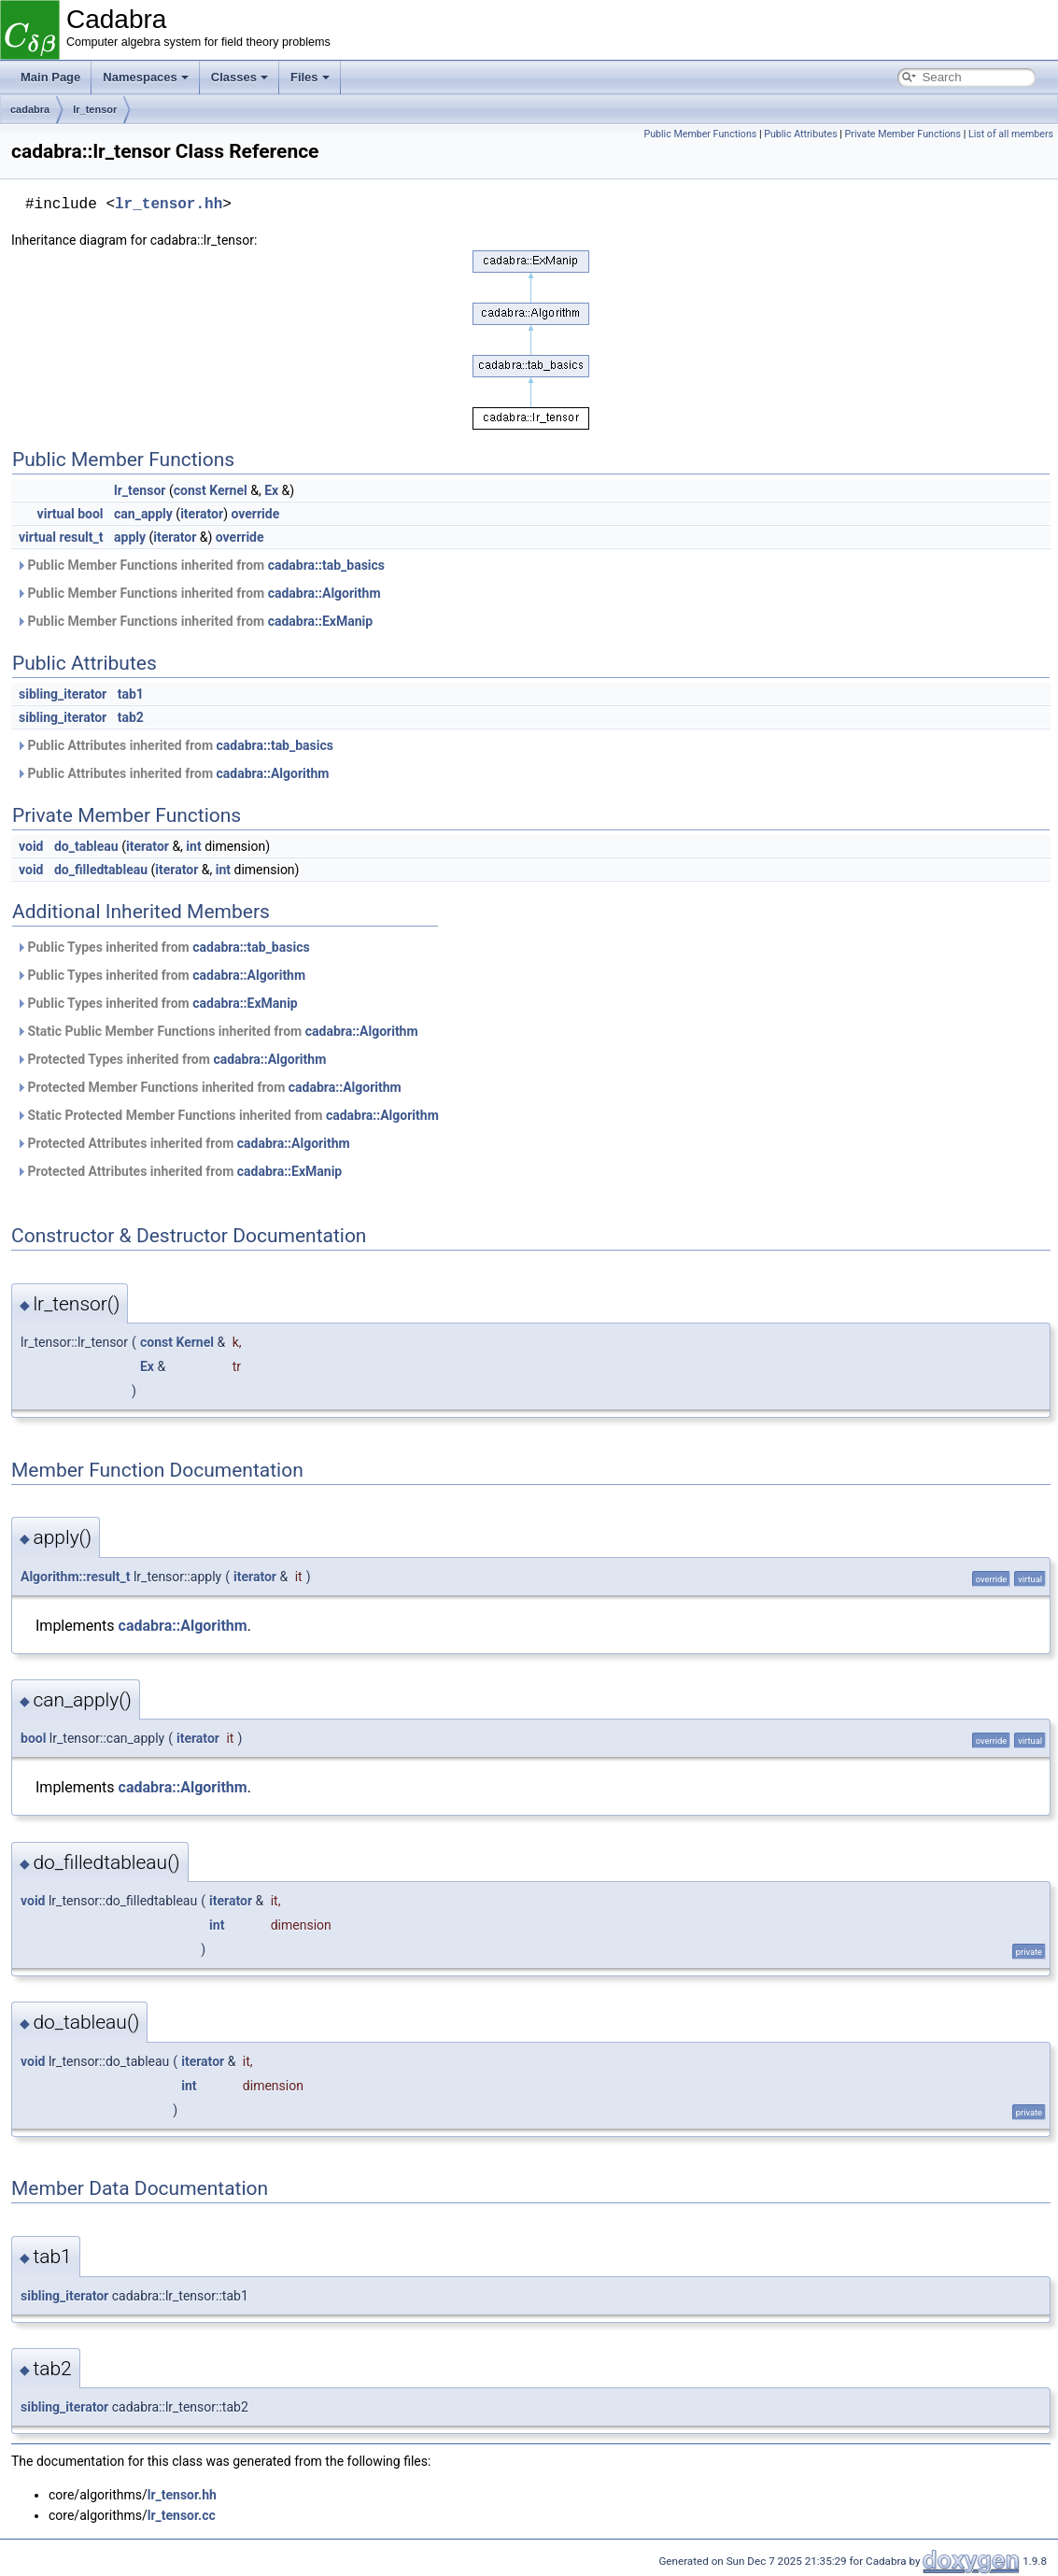  What do you see at coordinates (130, 537) in the screenshot?
I see `apply` at bounding box center [130, 537].